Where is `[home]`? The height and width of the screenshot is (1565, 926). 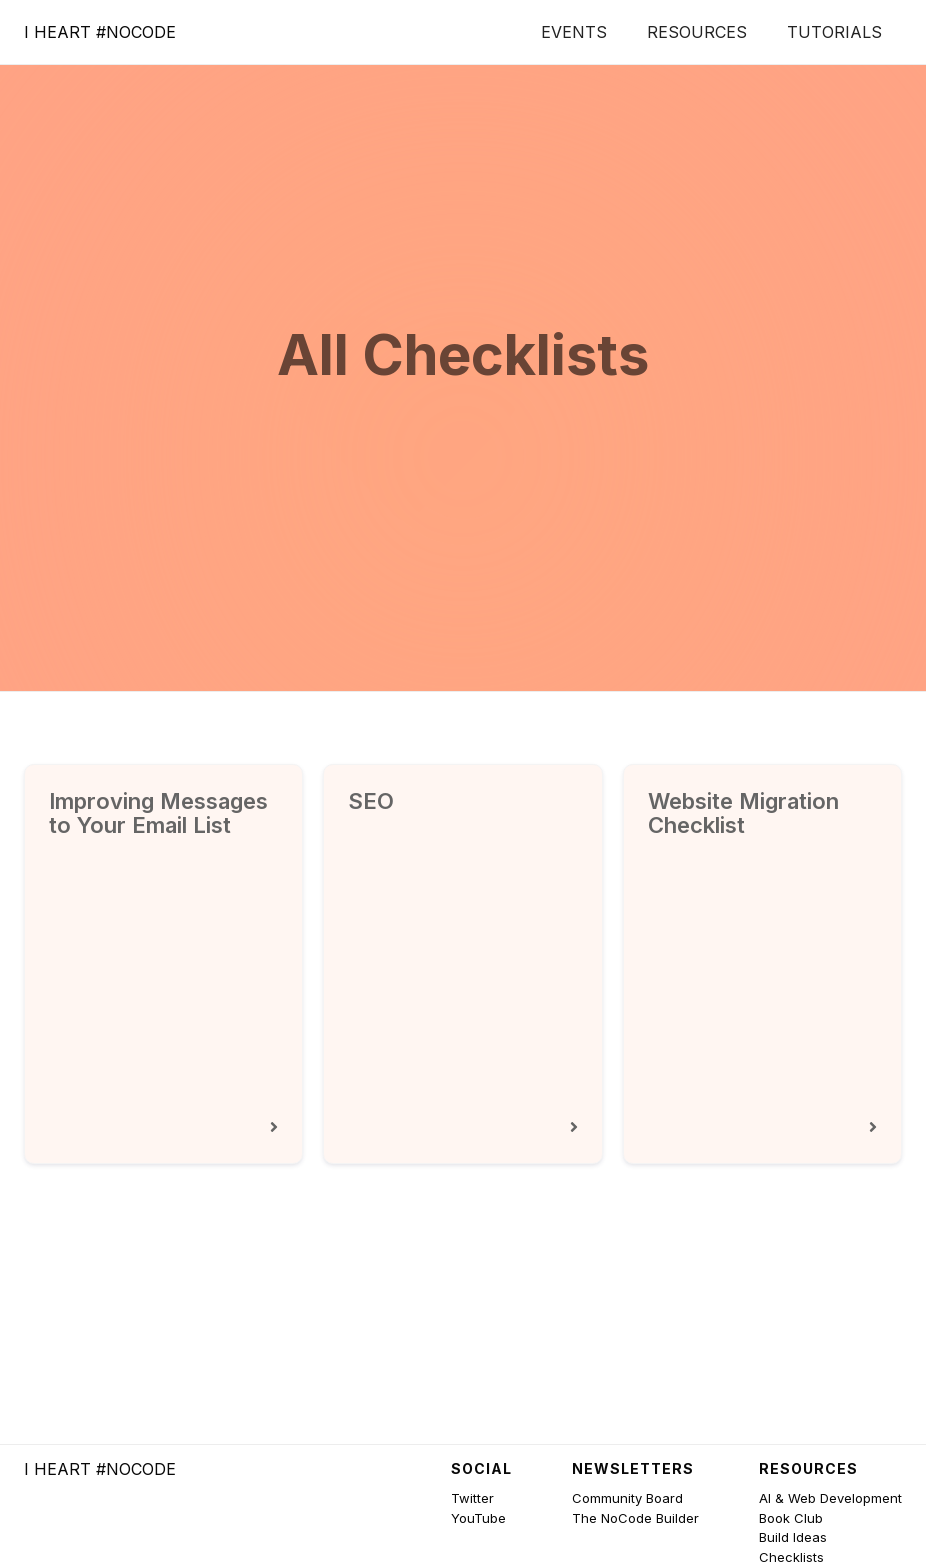
[home] is located at coordinates (100, 32).